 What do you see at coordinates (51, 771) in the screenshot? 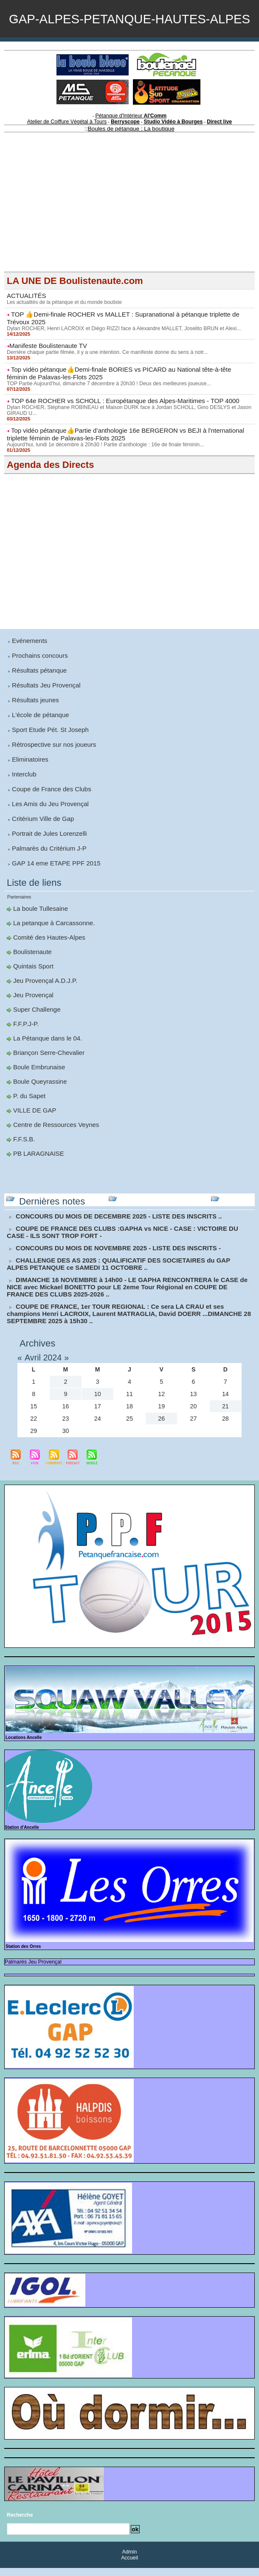
I see `Rétrospective sur nos joueurs` at bounding box center [51, 771].